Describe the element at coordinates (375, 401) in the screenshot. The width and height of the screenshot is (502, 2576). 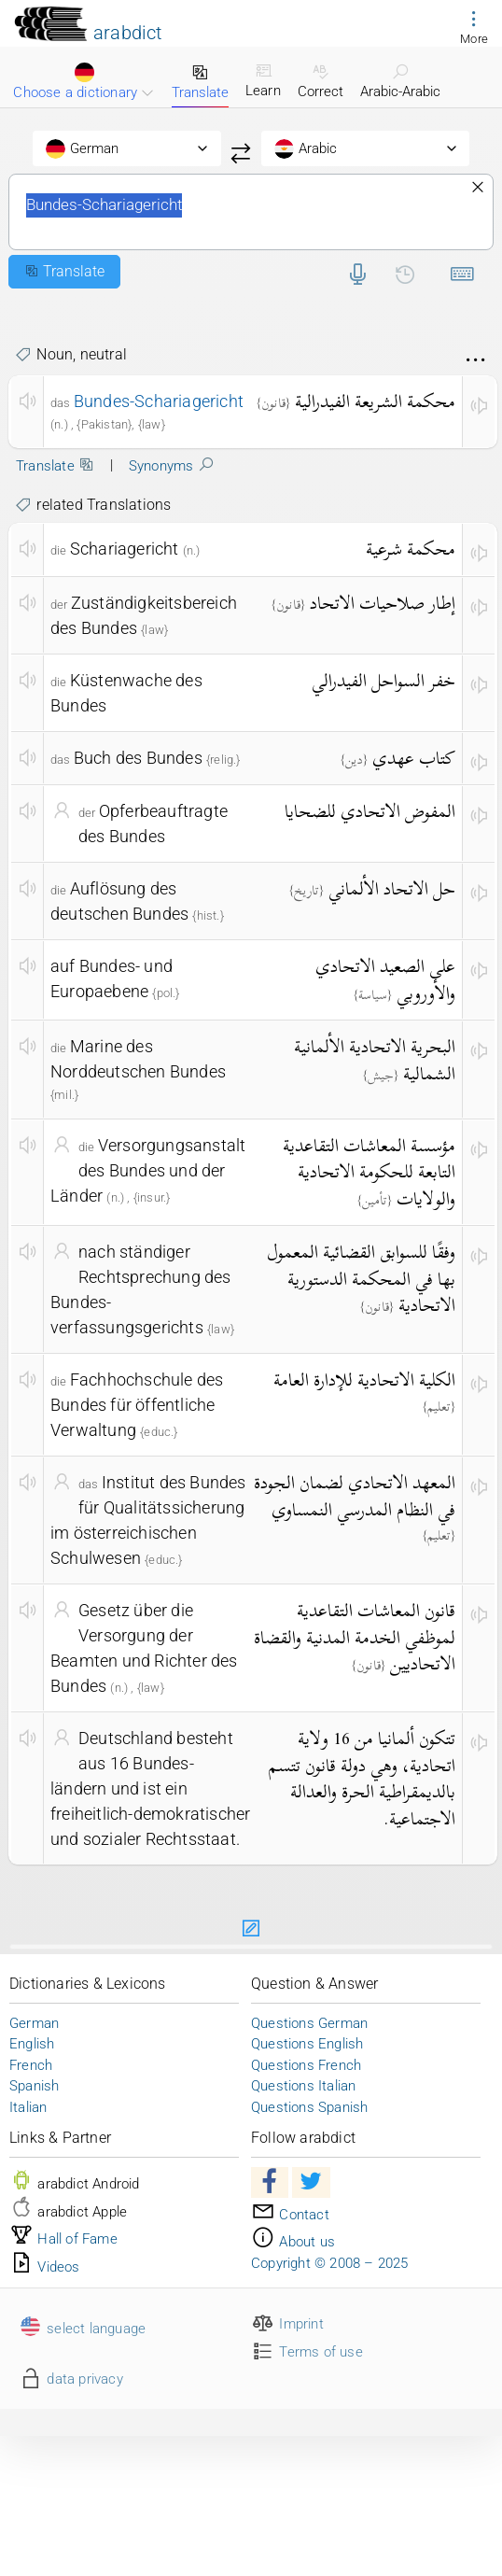
I see `محكمة الشريعة الفيدرالية` at that location.